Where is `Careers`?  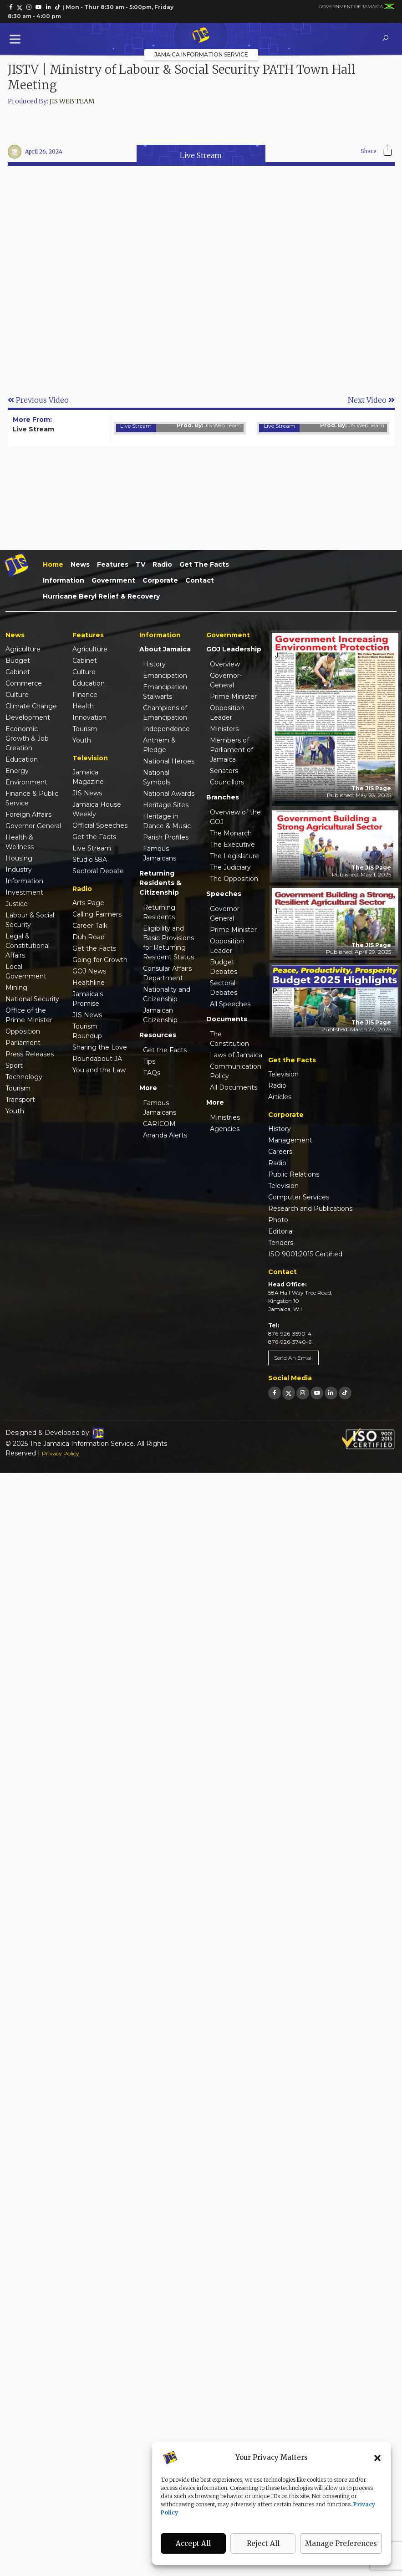
Careers is located at coordinates (280, 1151).